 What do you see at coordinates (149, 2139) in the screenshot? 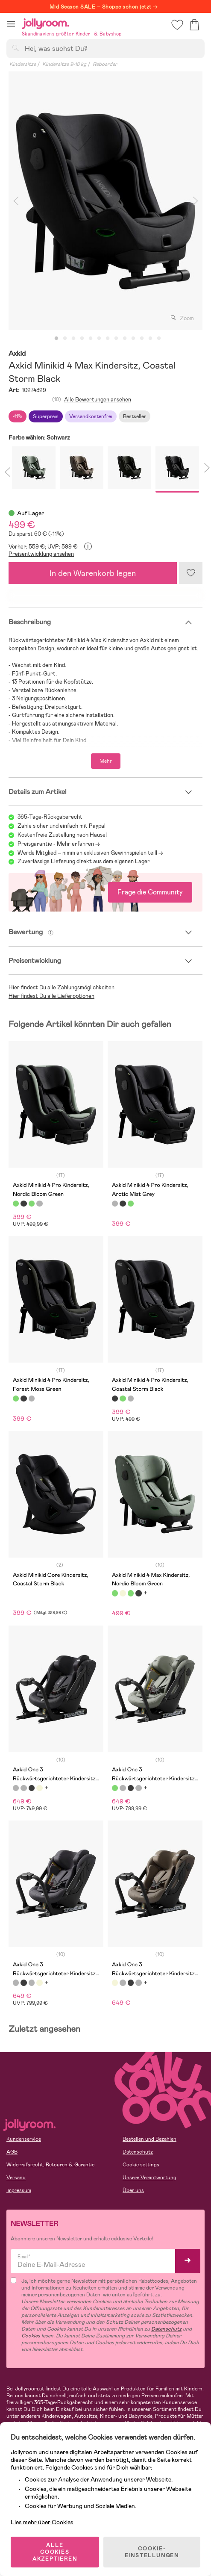
I see `Bestellen und Bezahlen` at bounding box center [149, 2139].